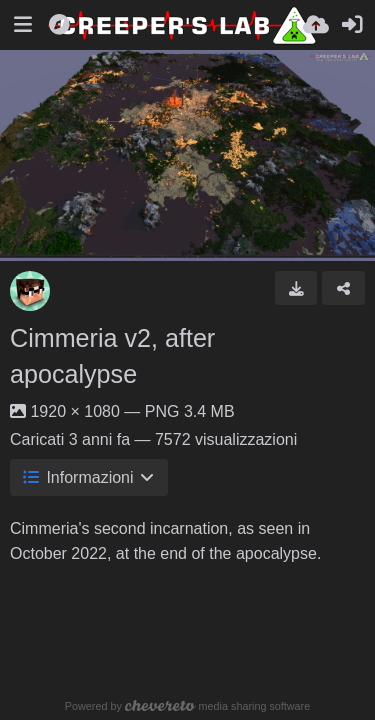 Image resolution: width=375 pixels, height=720 pixels. What do you see at coordinates (30, 291) in the screenshot?
I see `[Avatar]` at bounding box center [30, 291].